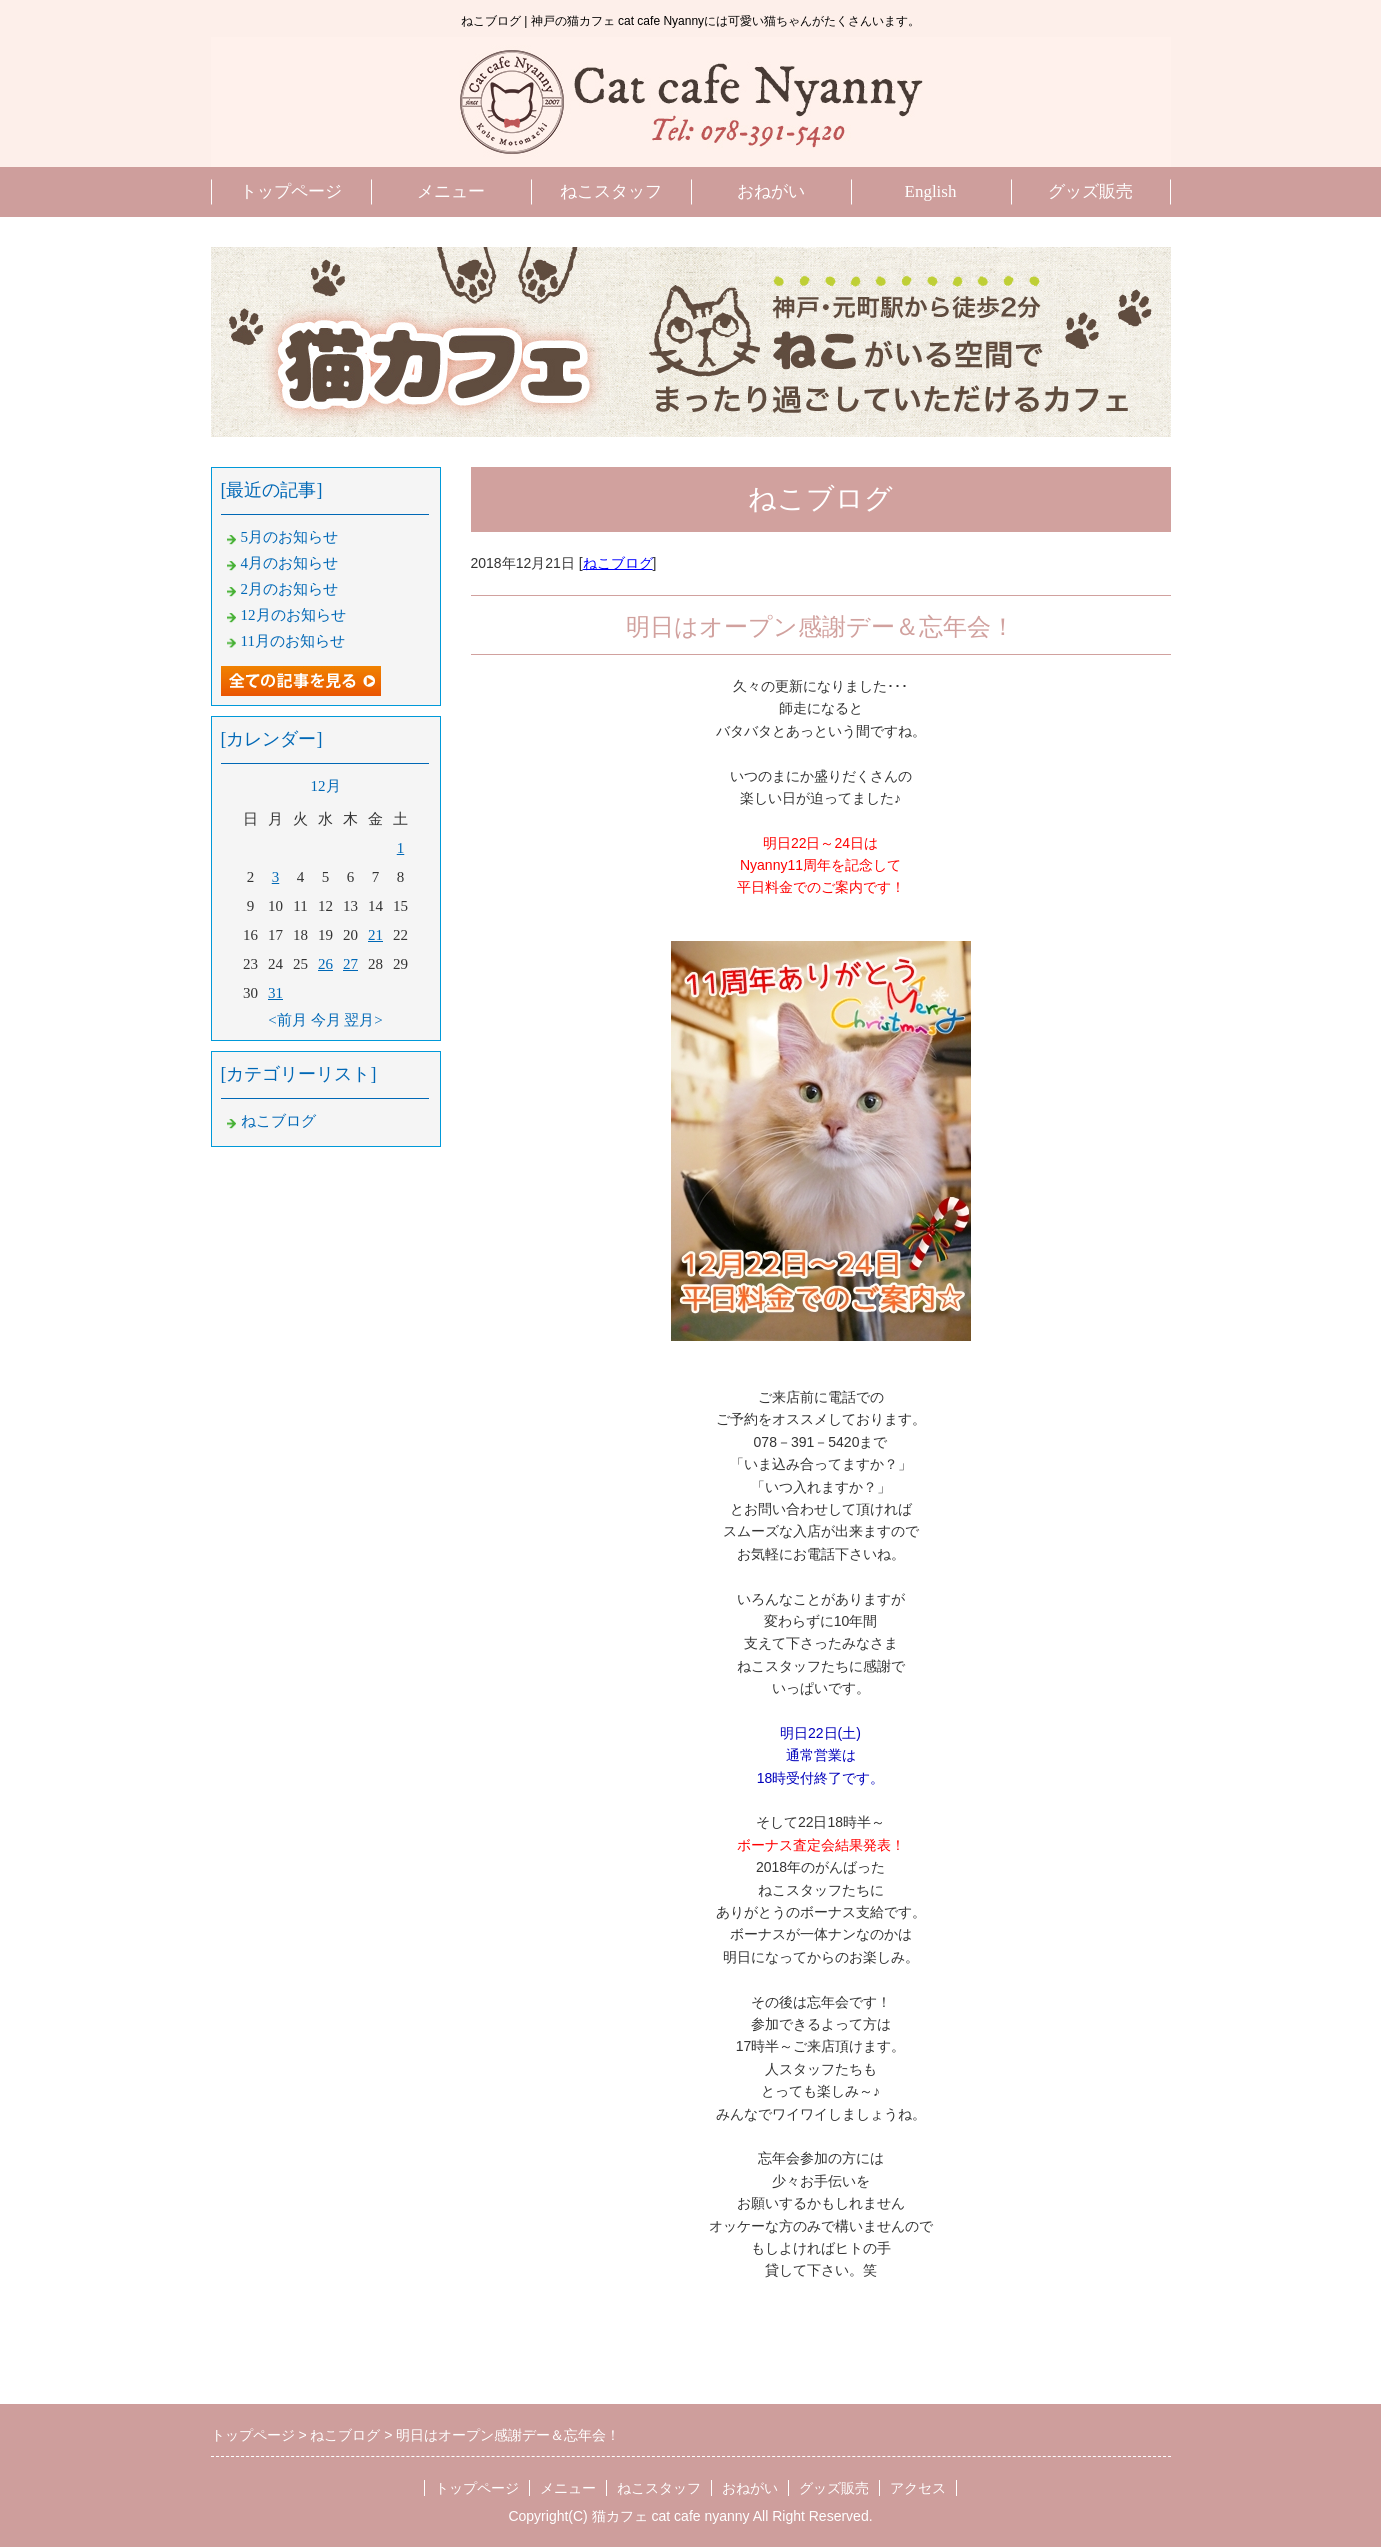 The image size is (1381, 2547). What do you see at coordinates (1090, 191) in the screenshot?
I see `グッズ販売` at bounding box center [1090, 191].